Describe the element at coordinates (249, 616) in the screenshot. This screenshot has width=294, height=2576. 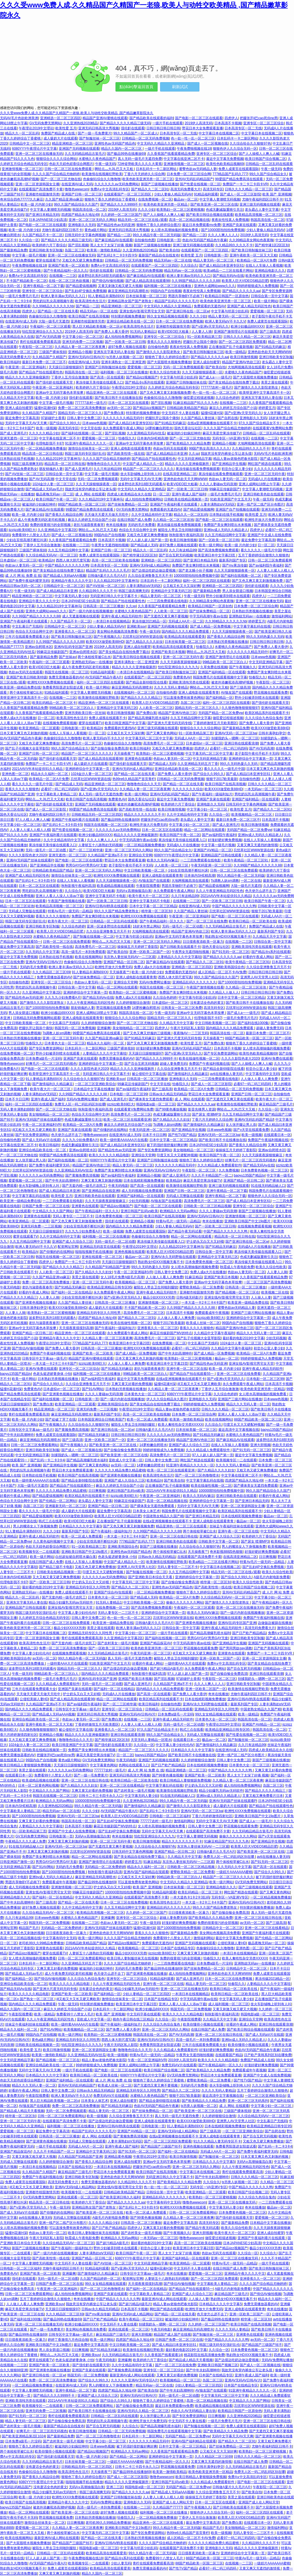
I see `亚洲熟妞无码av一在线播放` at that location.